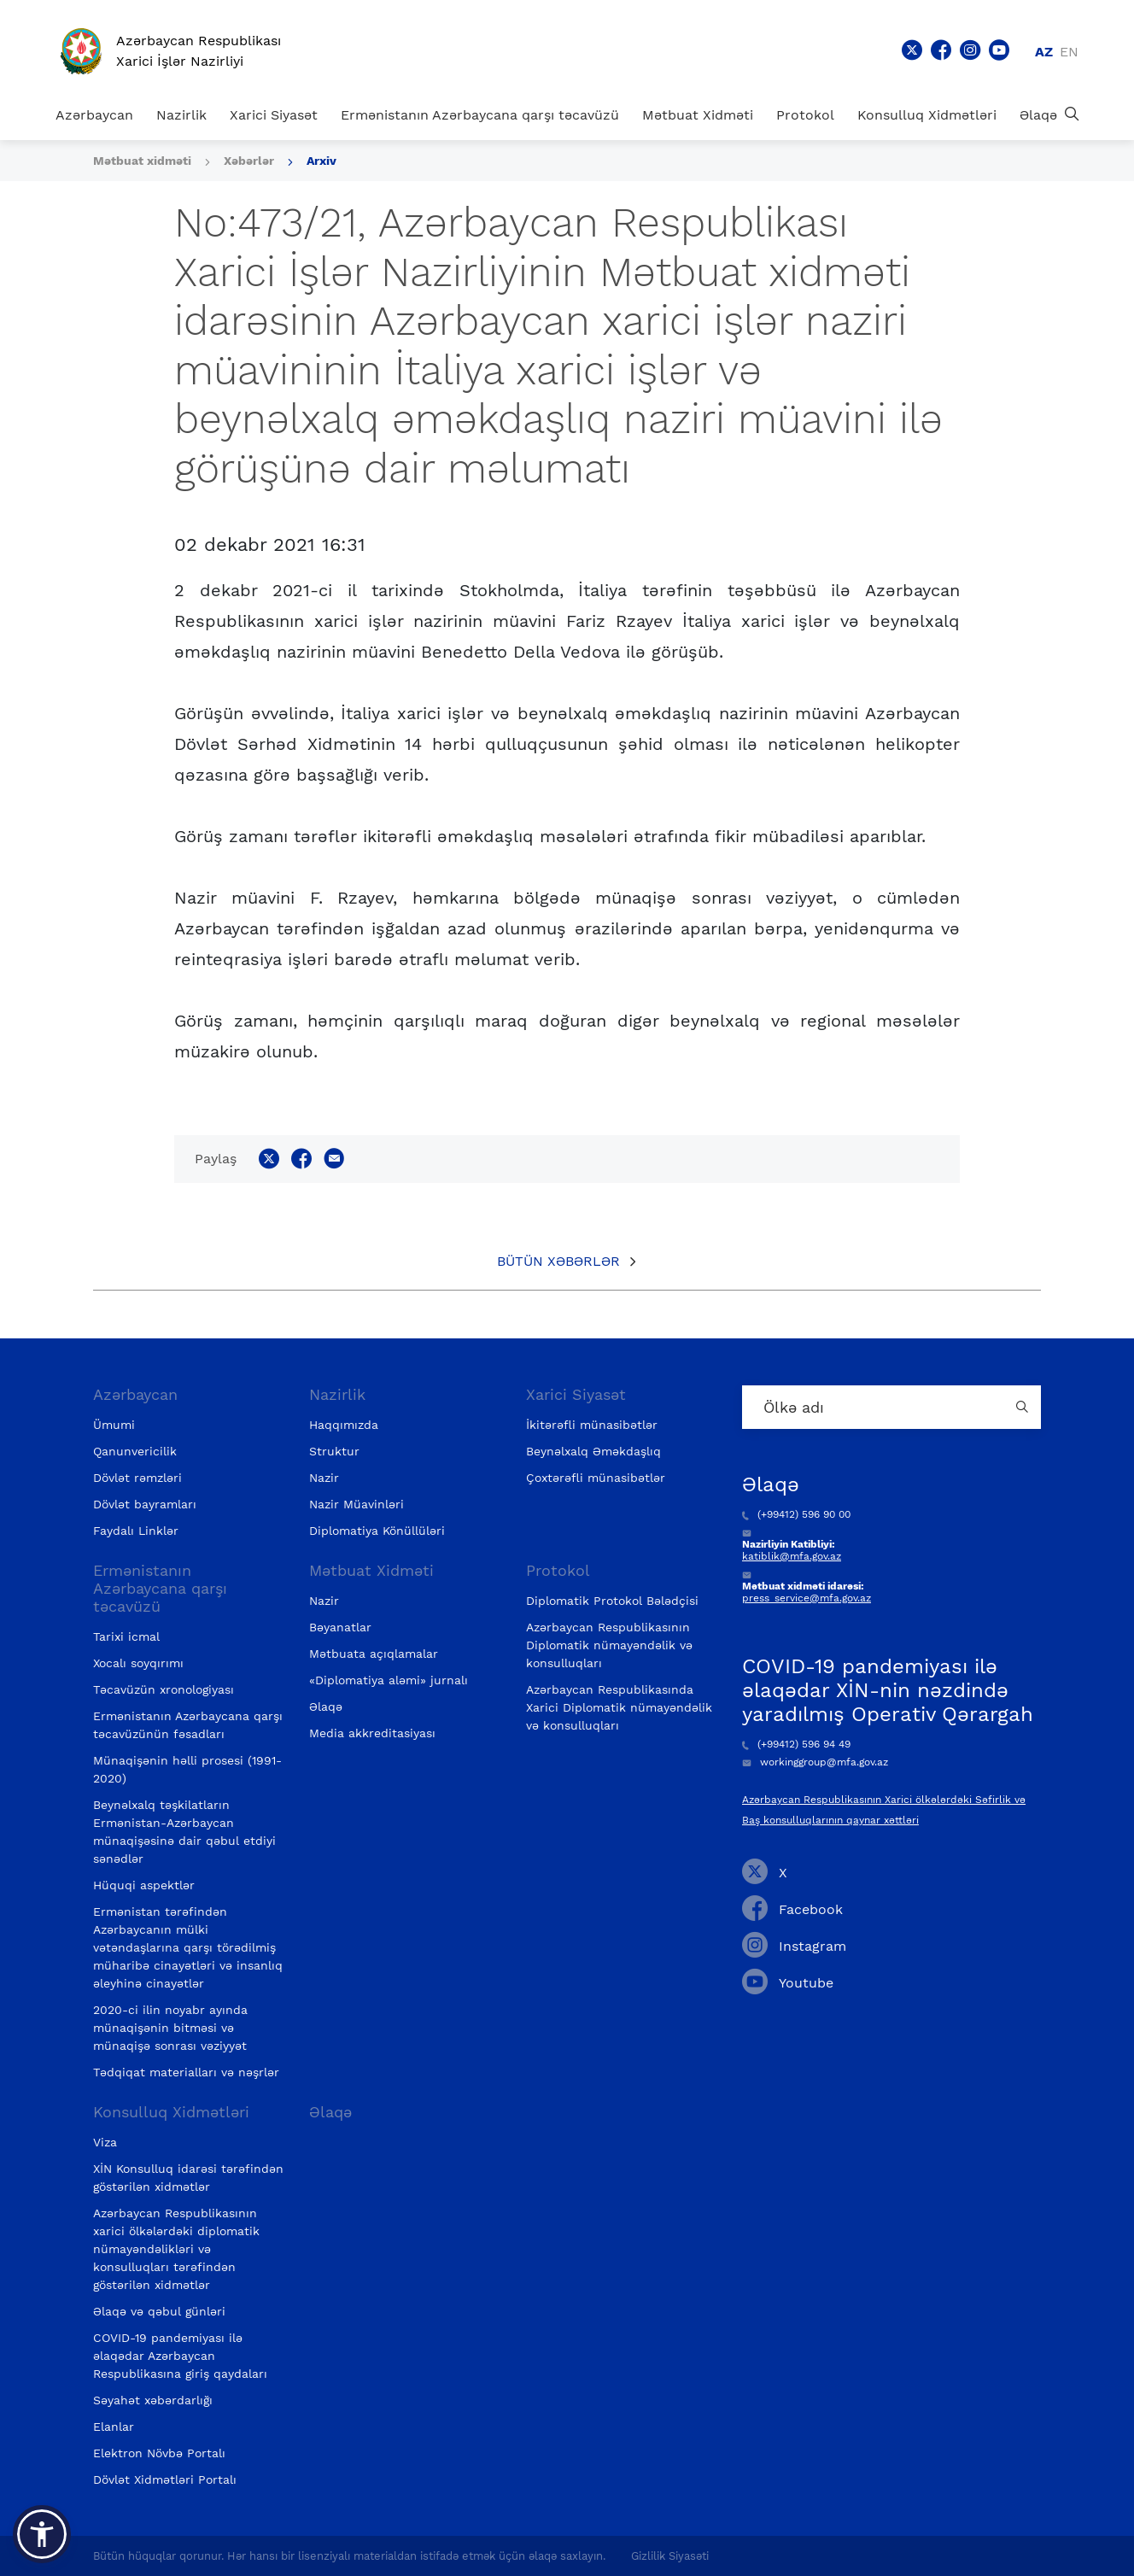 This screenshot has height=2576, width=1134. Describe the element at coordinates (796, 1744) in the screenshot. I see `(+99412) 596 94 49` at that location.